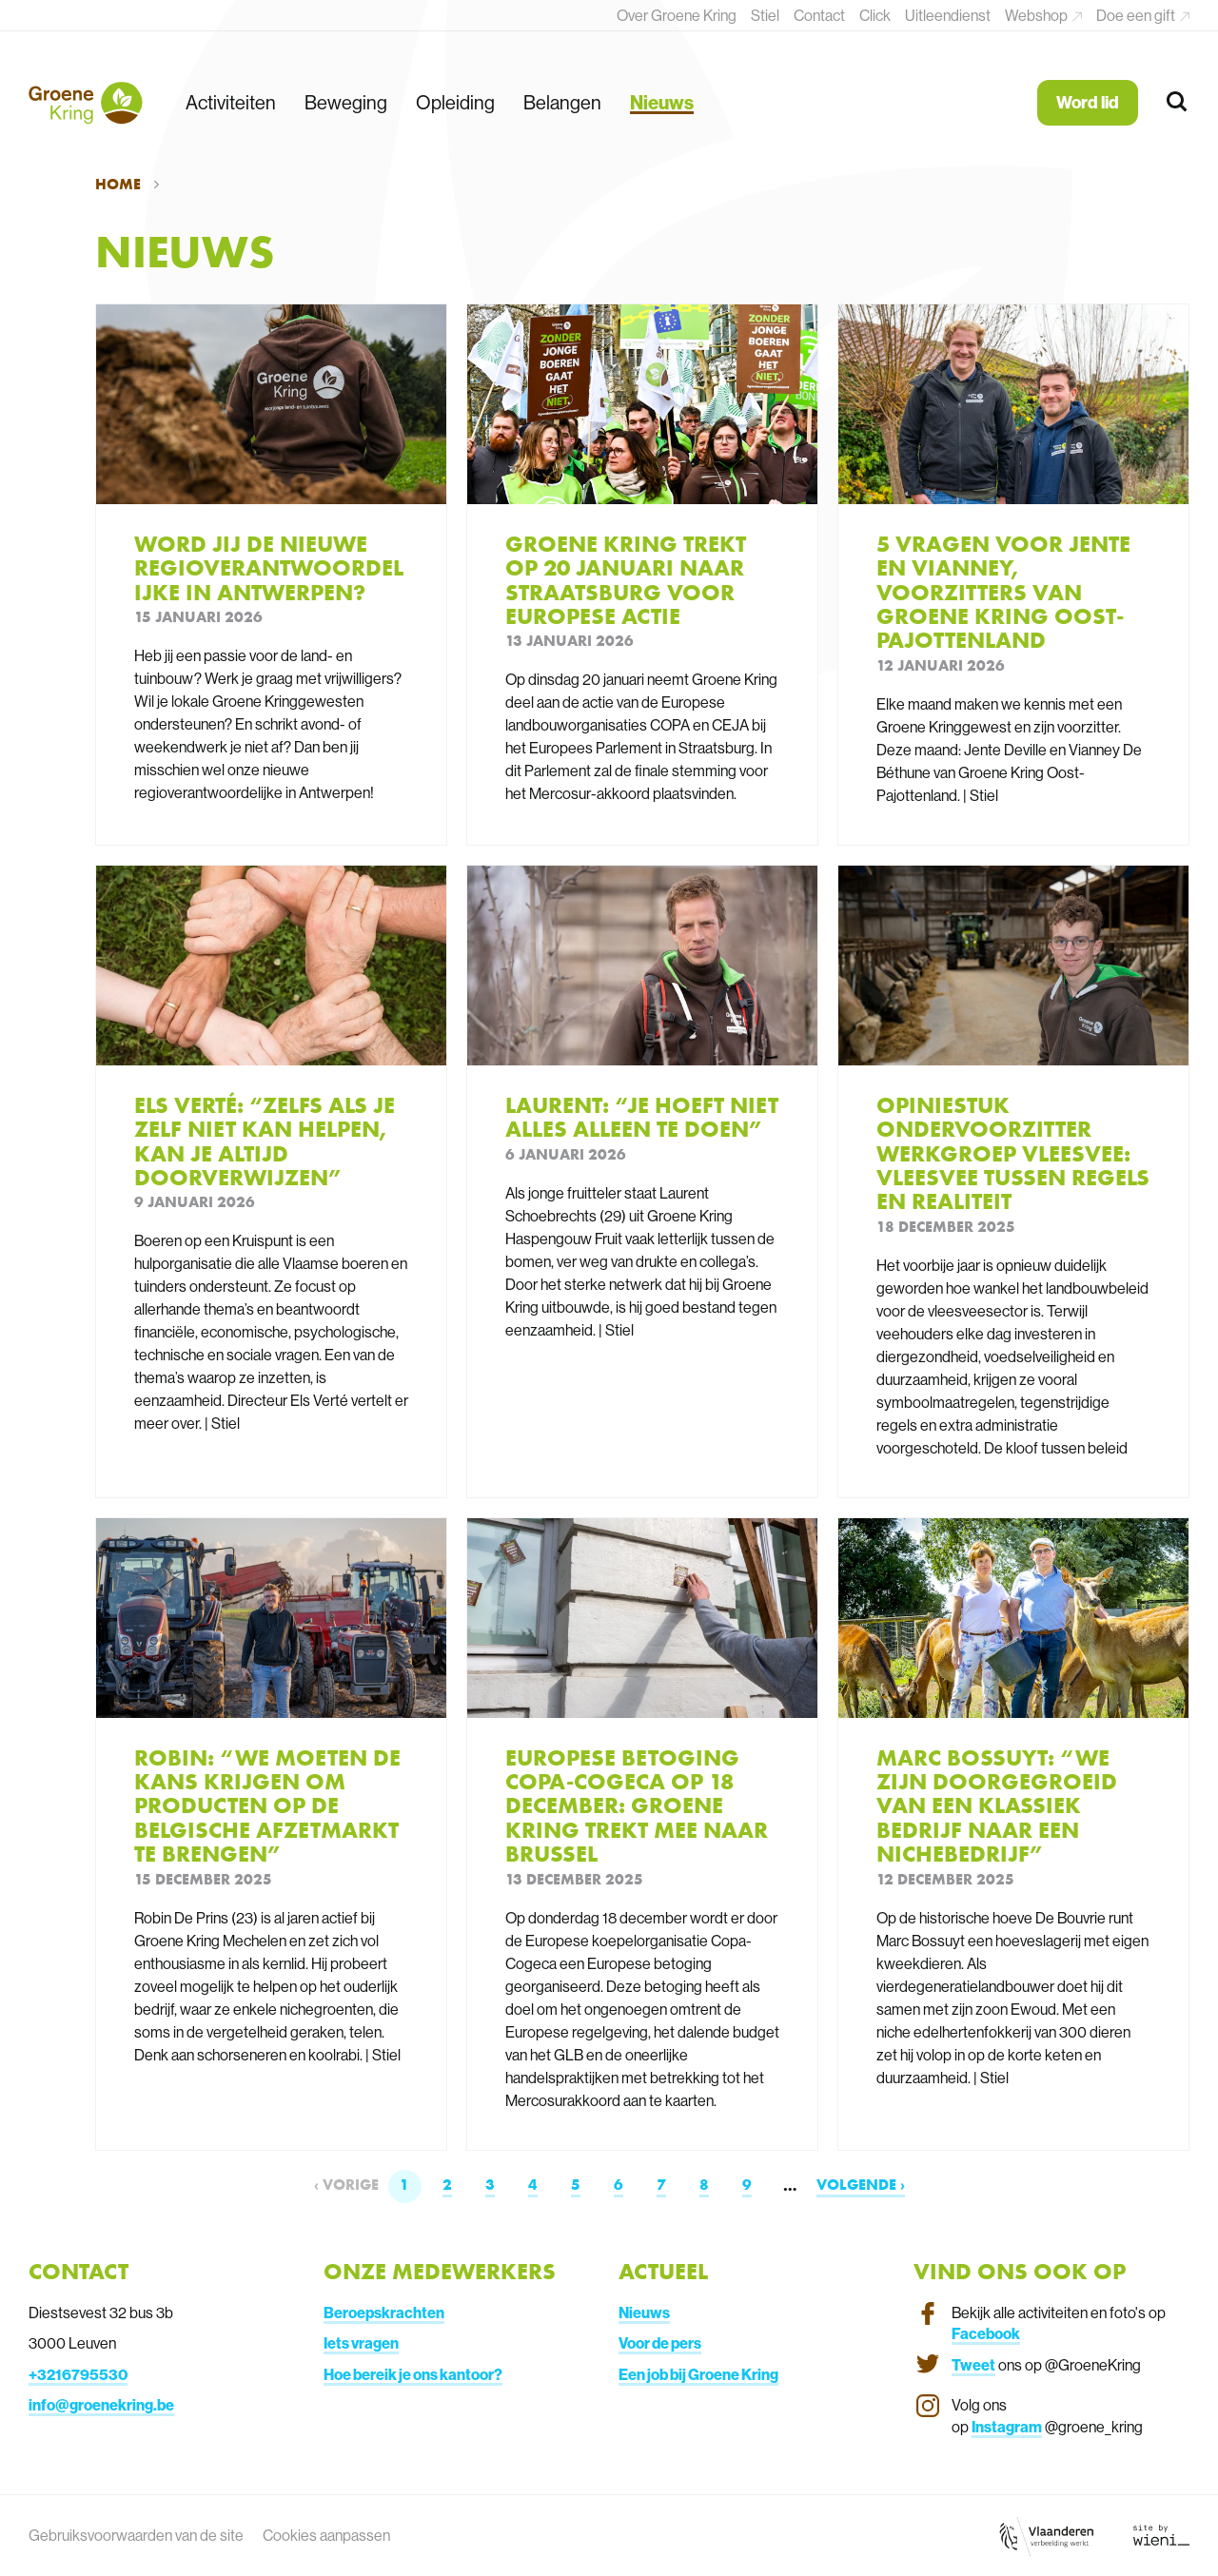 The image size is (1218, 2576). I want to click on Voor de pers, so click(660, 2342).